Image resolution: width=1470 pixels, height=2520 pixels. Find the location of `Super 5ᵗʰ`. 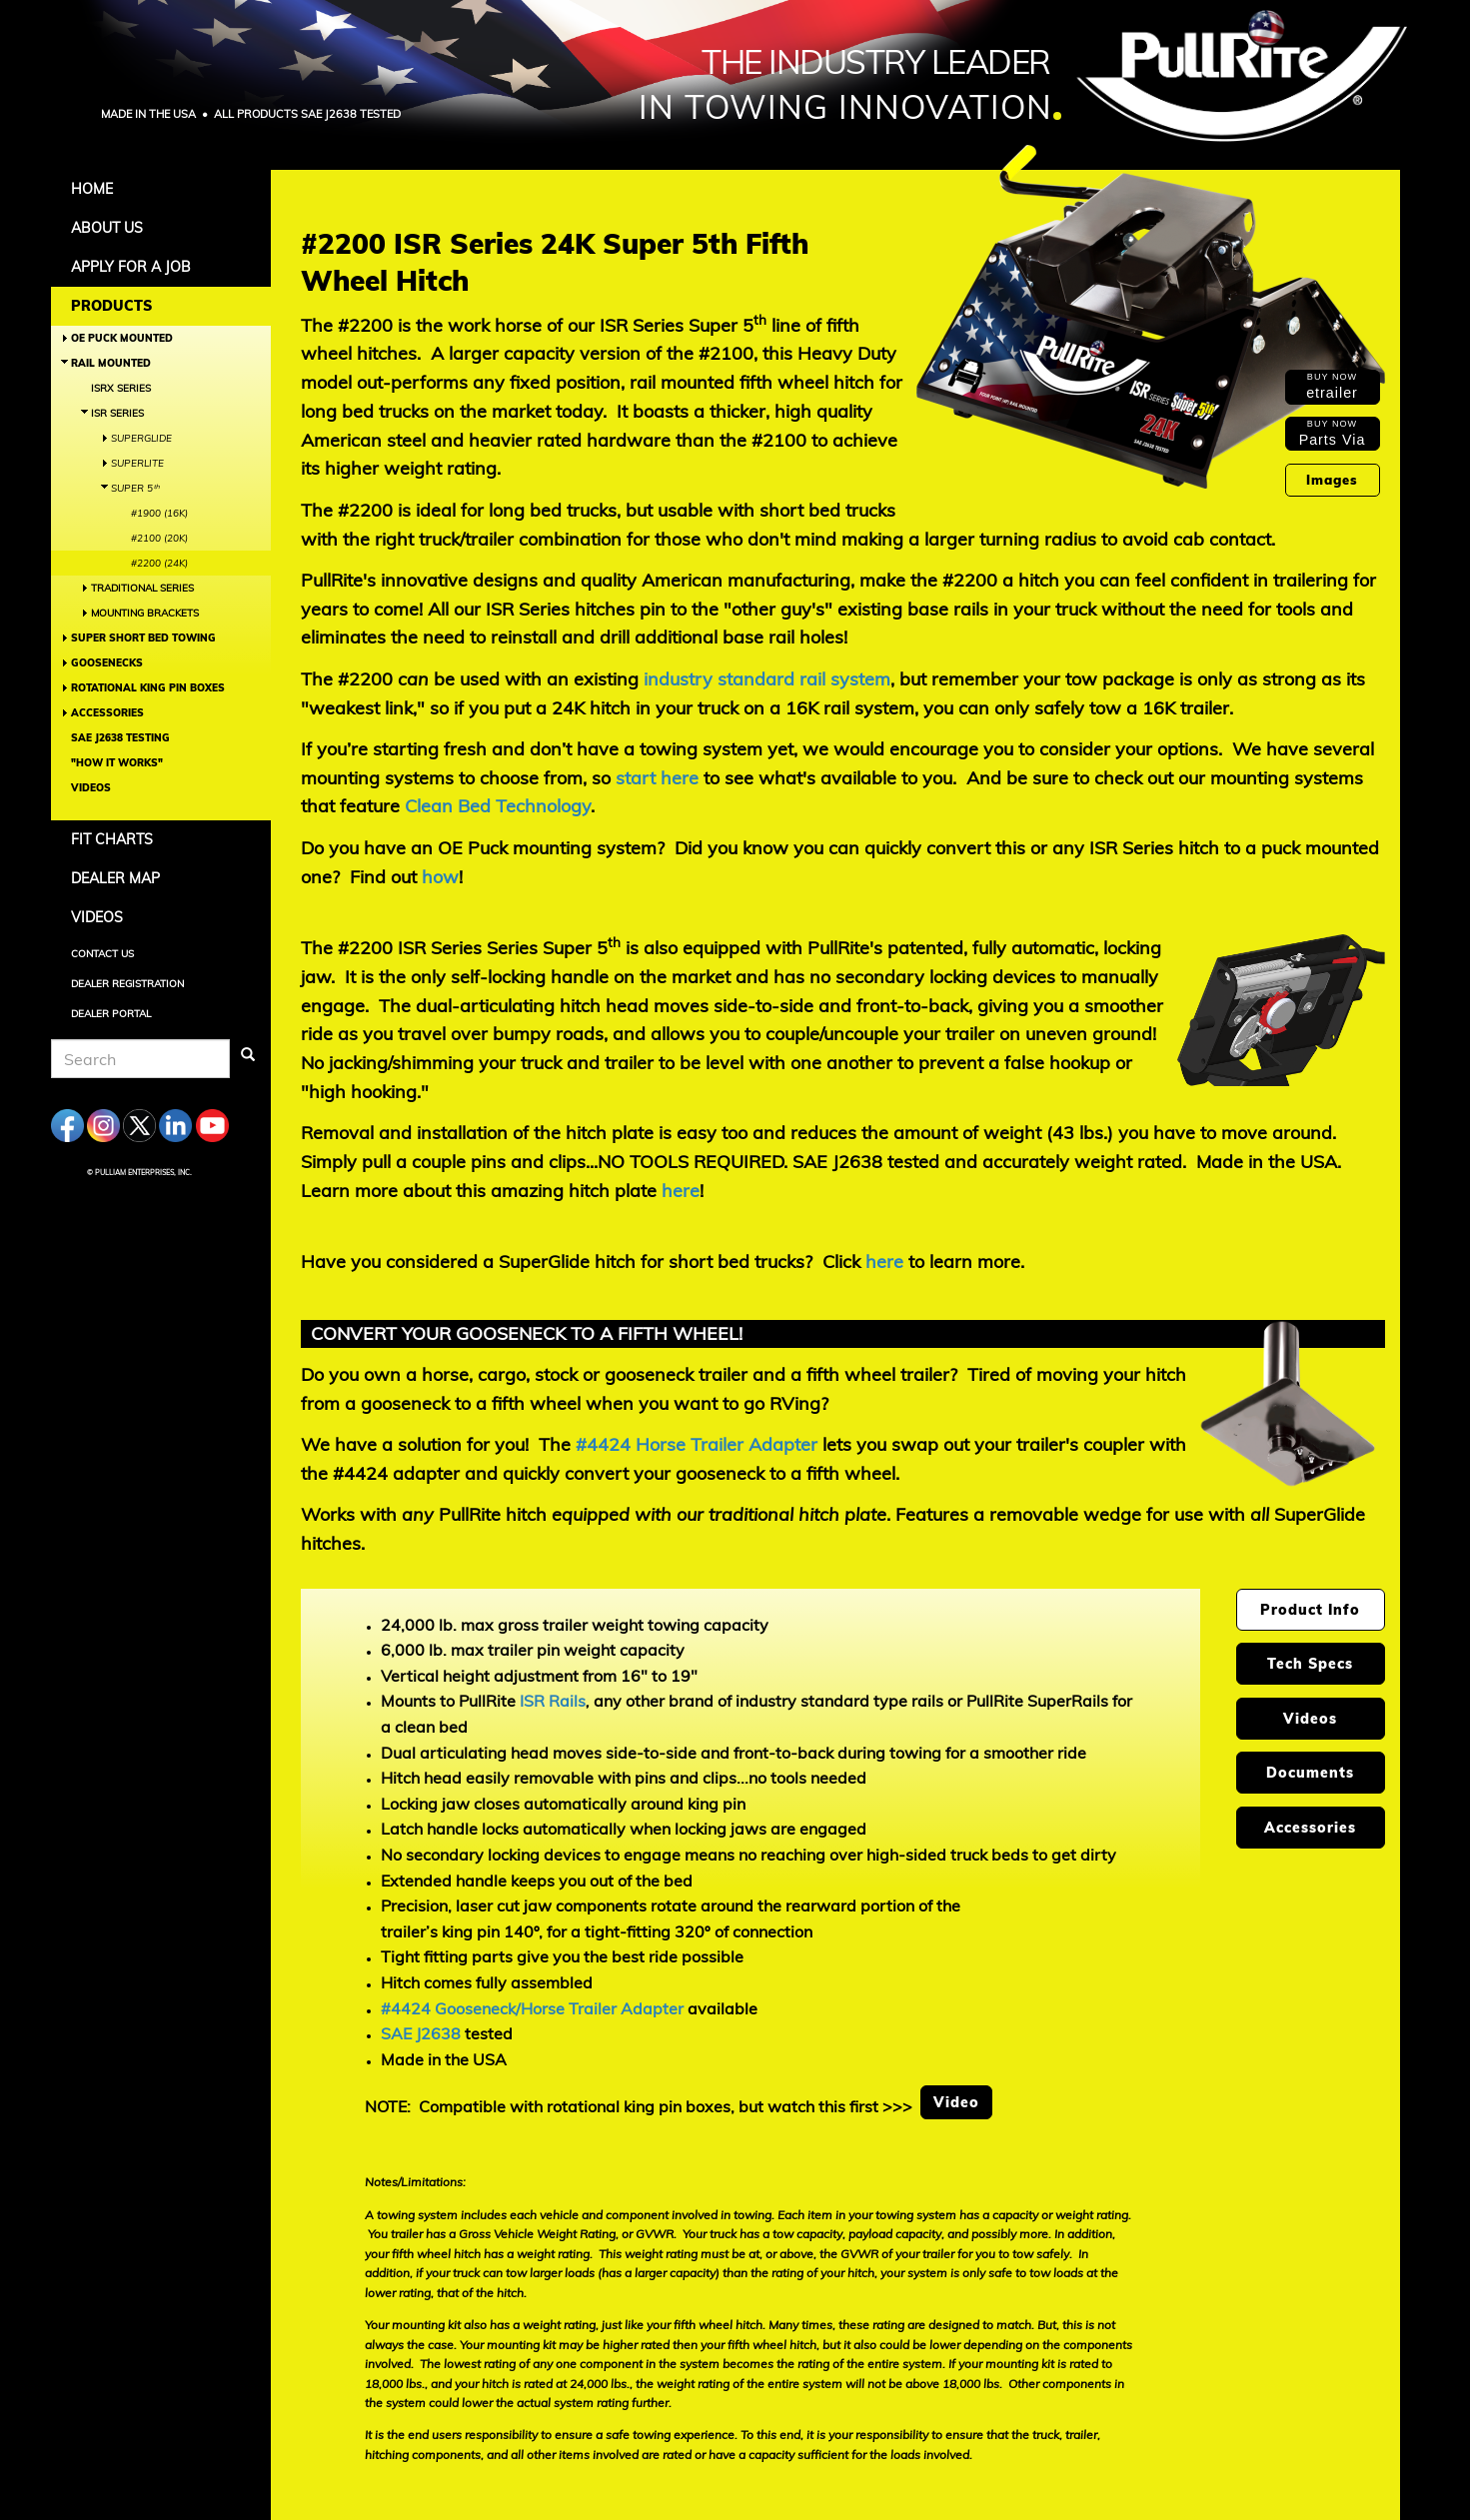

Super 5ᵗʰ is located at coordinates (135, 488).